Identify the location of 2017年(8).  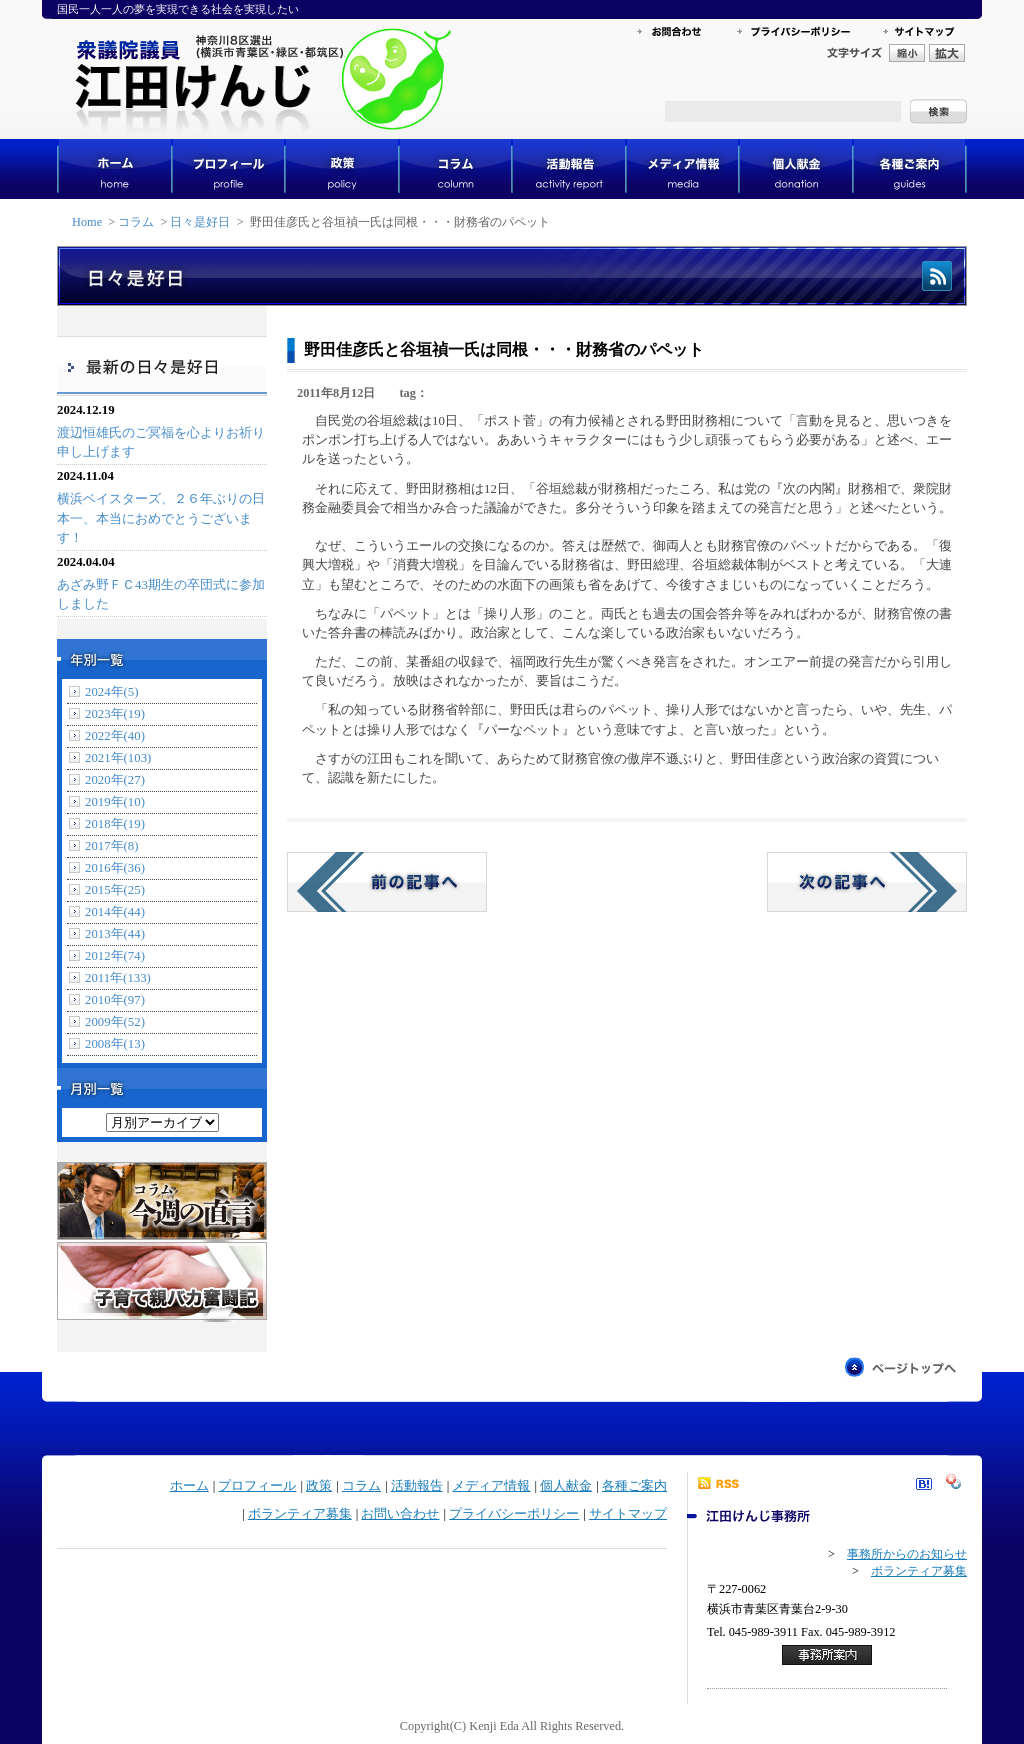
(112, 846).